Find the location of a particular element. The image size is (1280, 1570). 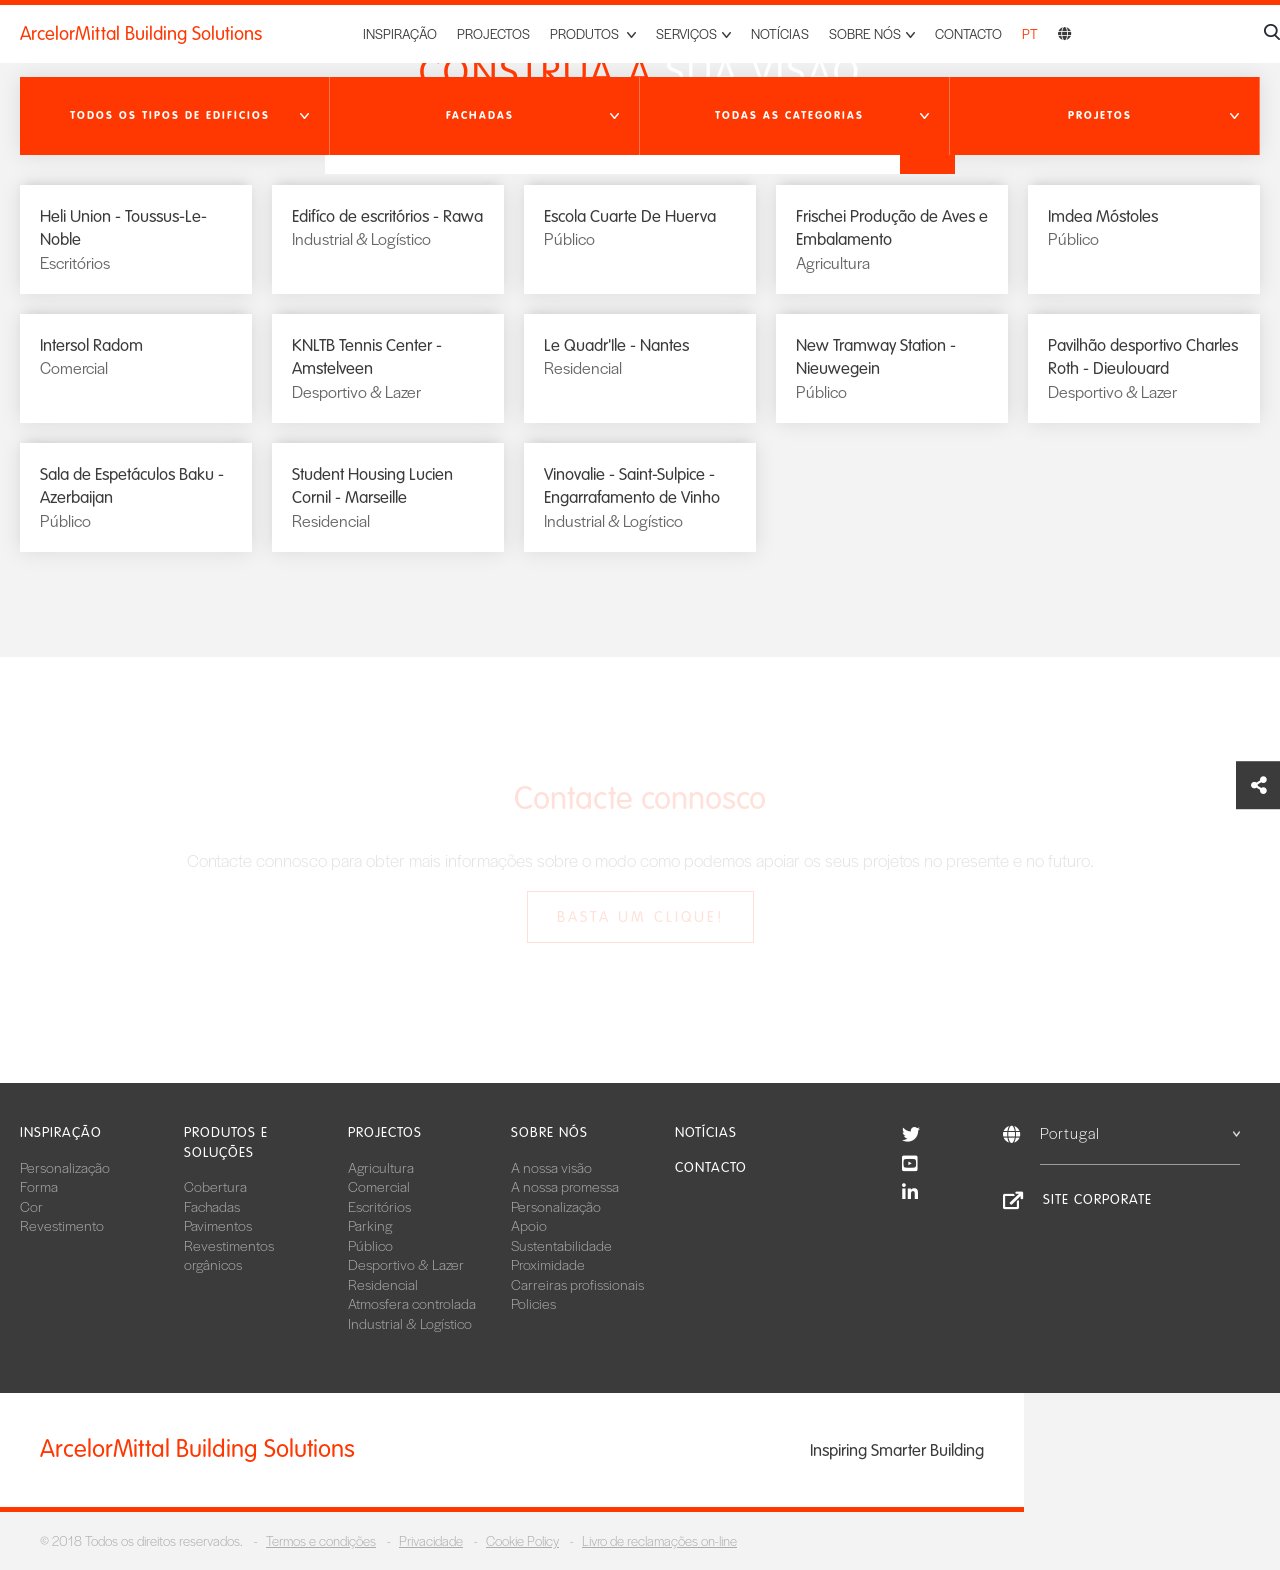

Portugal is located at coordinates (1140, 1132).